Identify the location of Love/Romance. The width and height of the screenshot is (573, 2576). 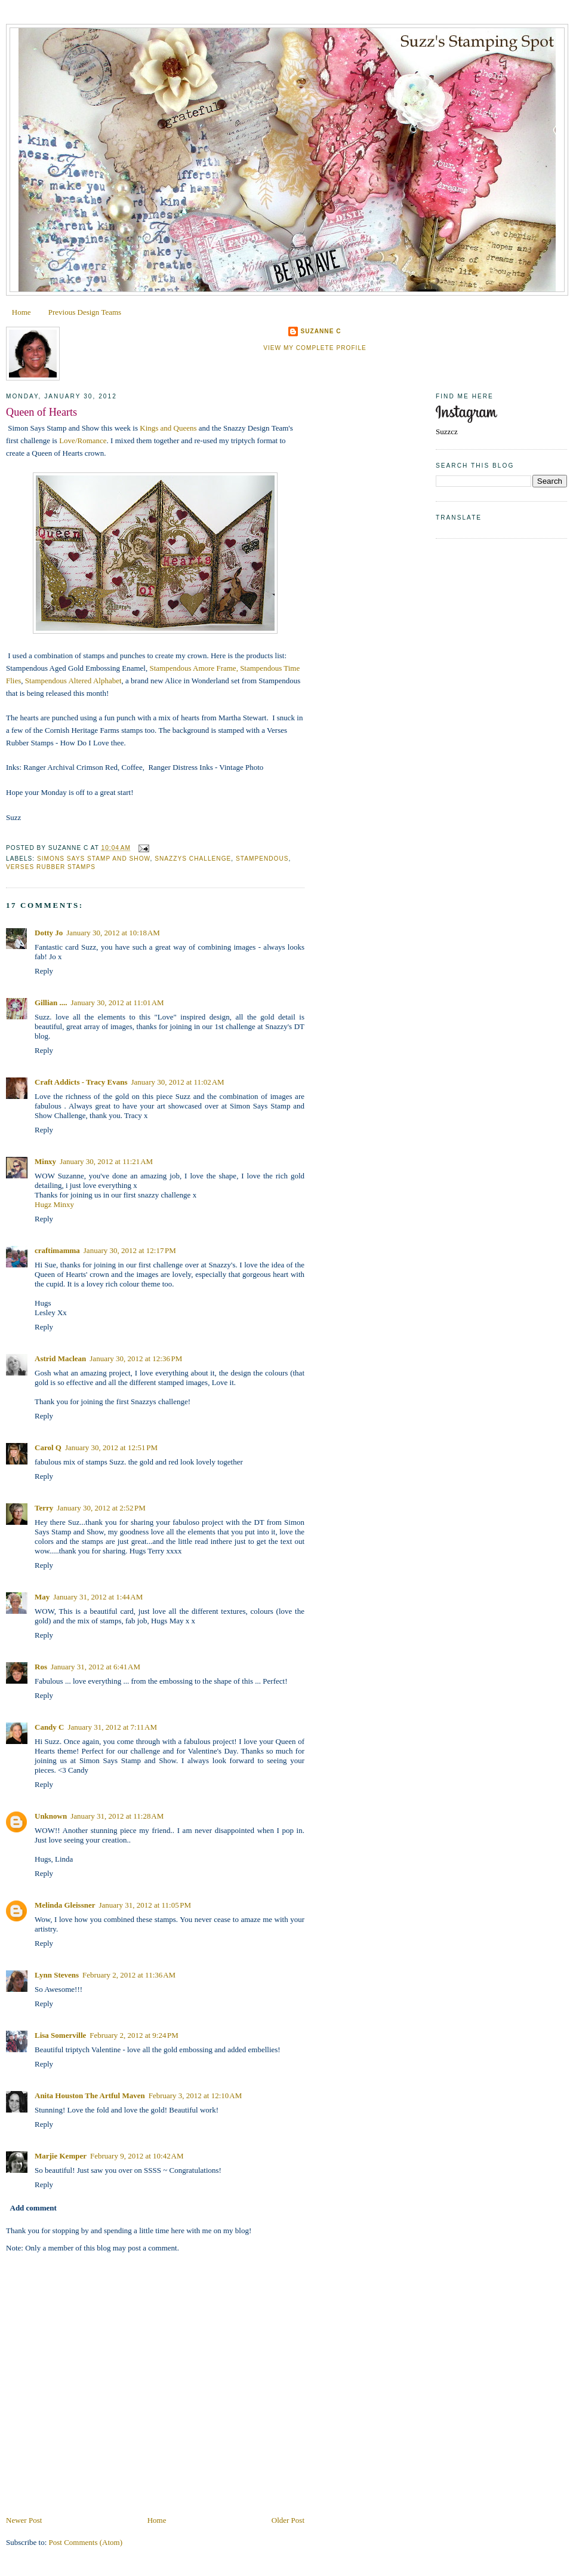
(82, 440).